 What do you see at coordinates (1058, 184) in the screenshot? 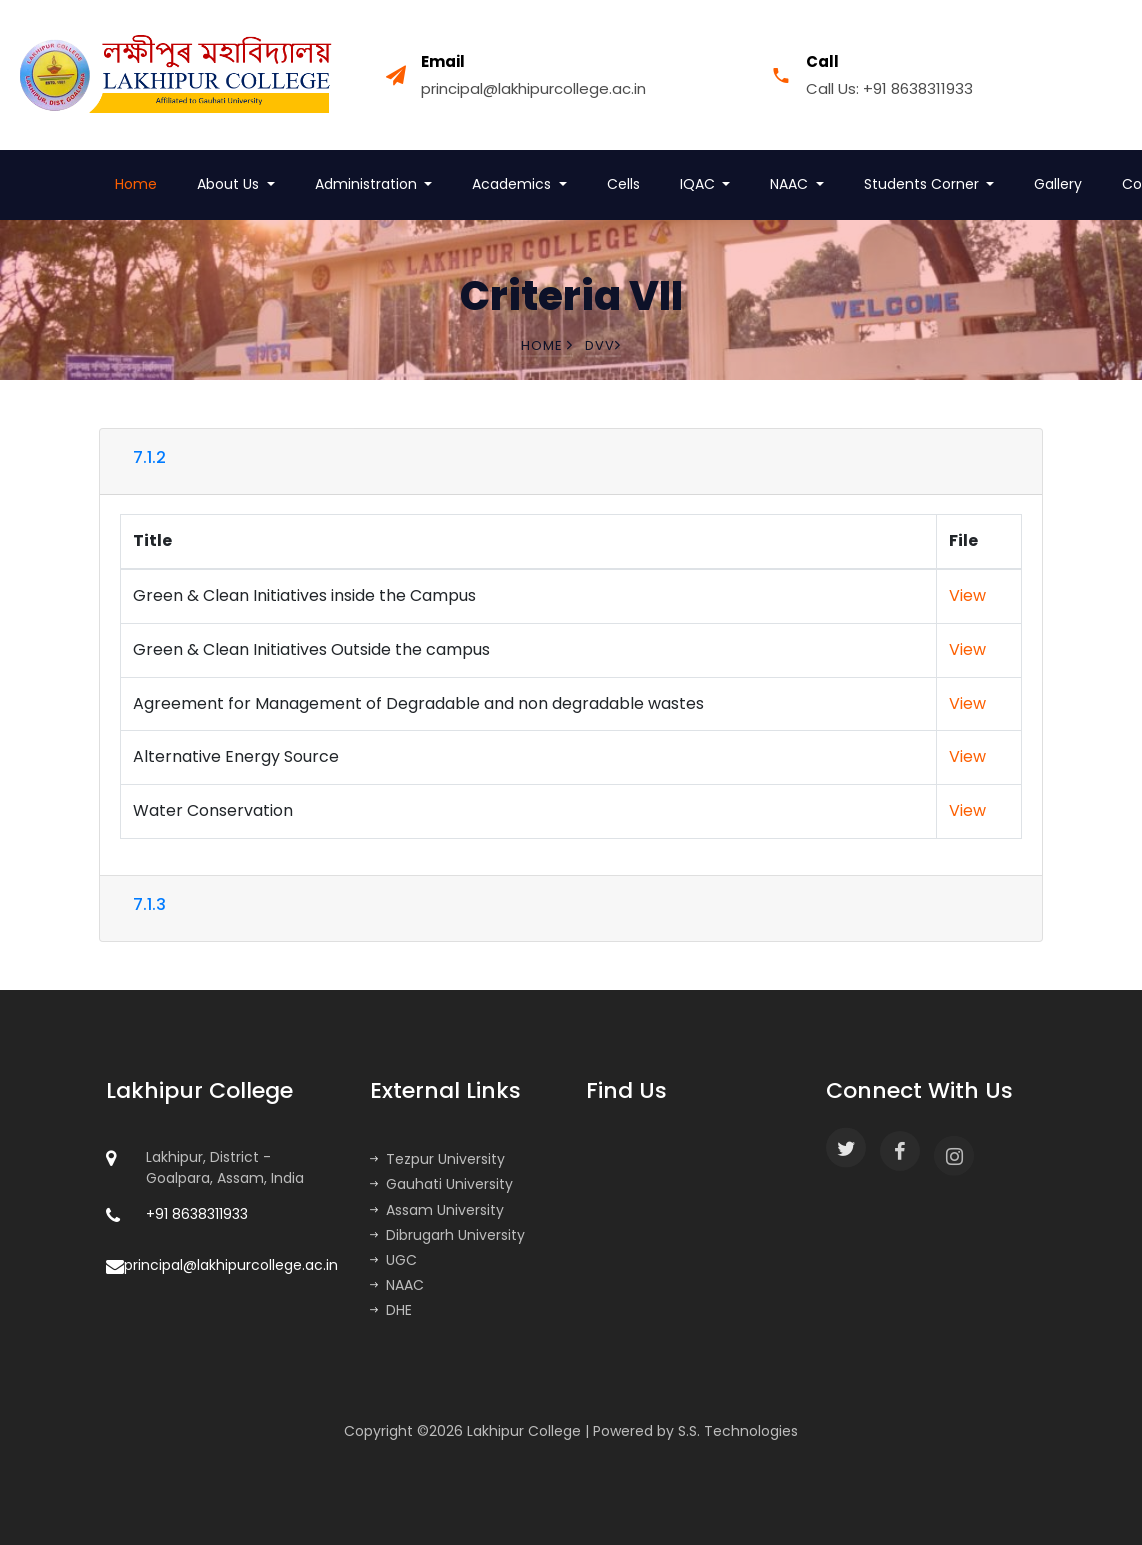
I see `Gallery` at bounding box center [1058, 184].